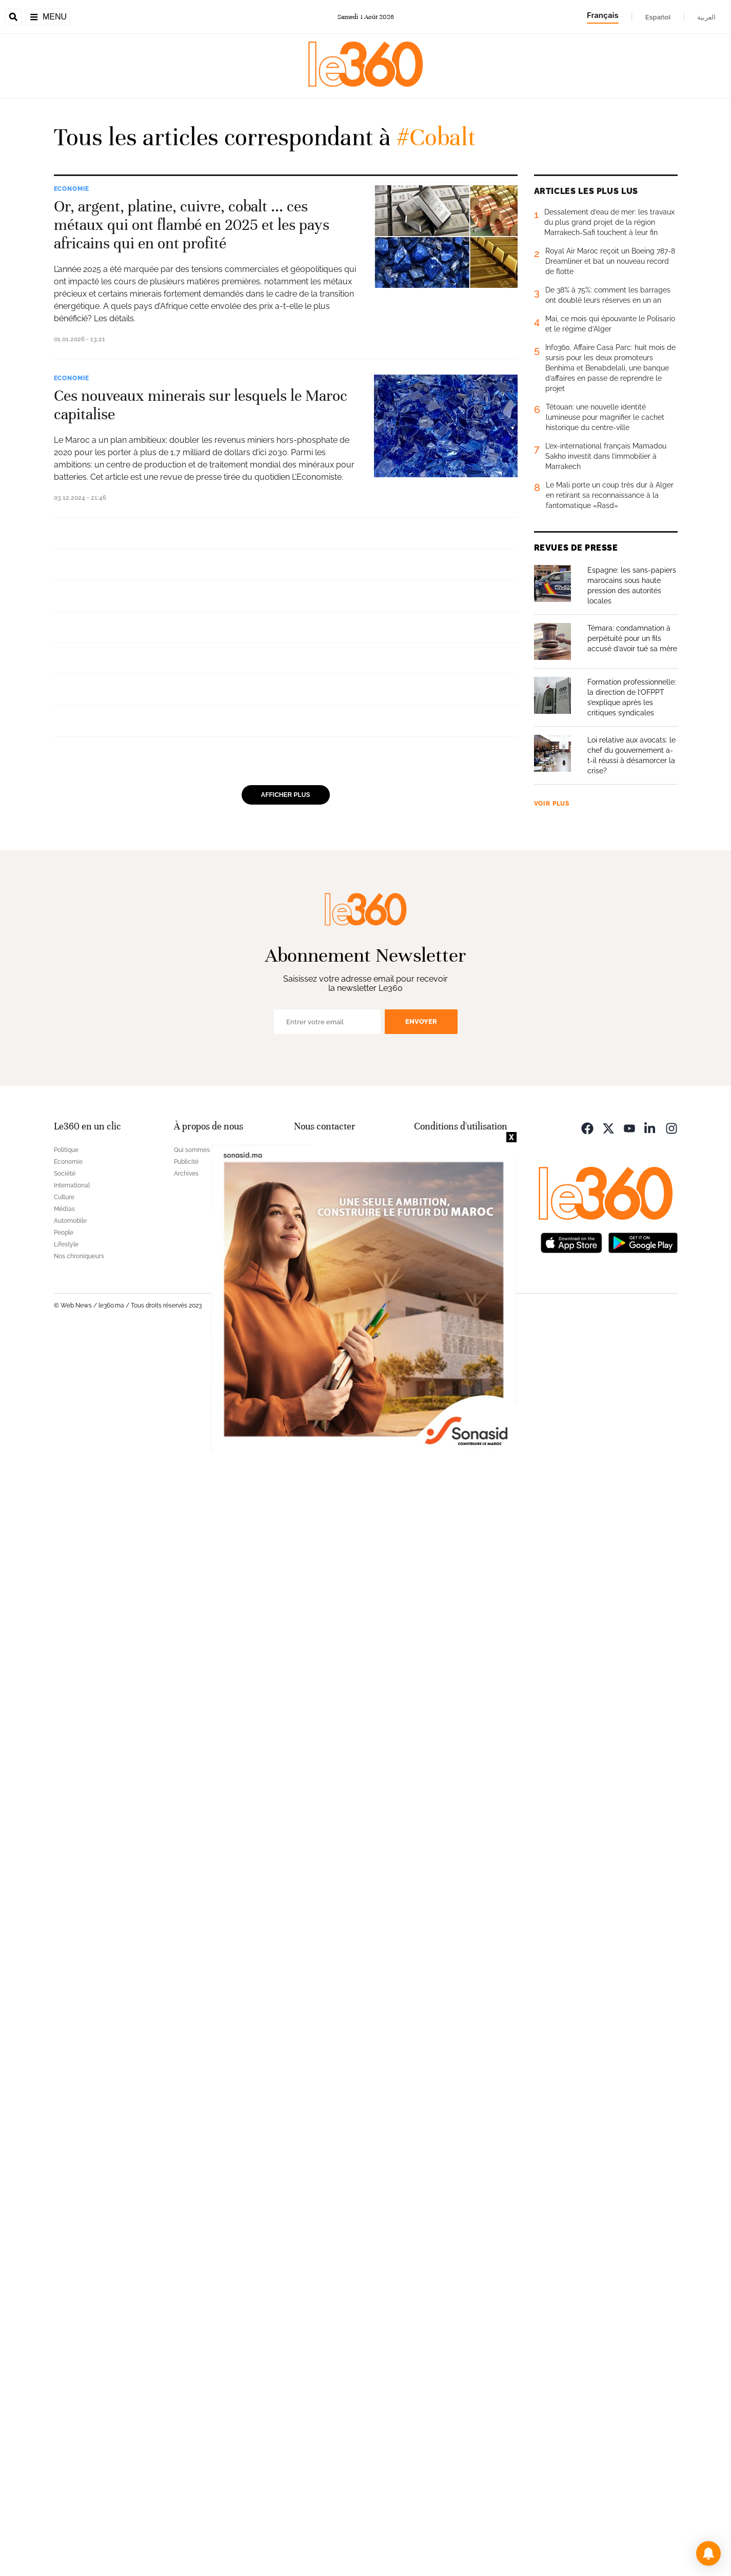 This screenshot has width=731, height=2576. What do you see at coordinates (81, 695) in the screenshot?
I see `International` at bounding box center [81, 695].